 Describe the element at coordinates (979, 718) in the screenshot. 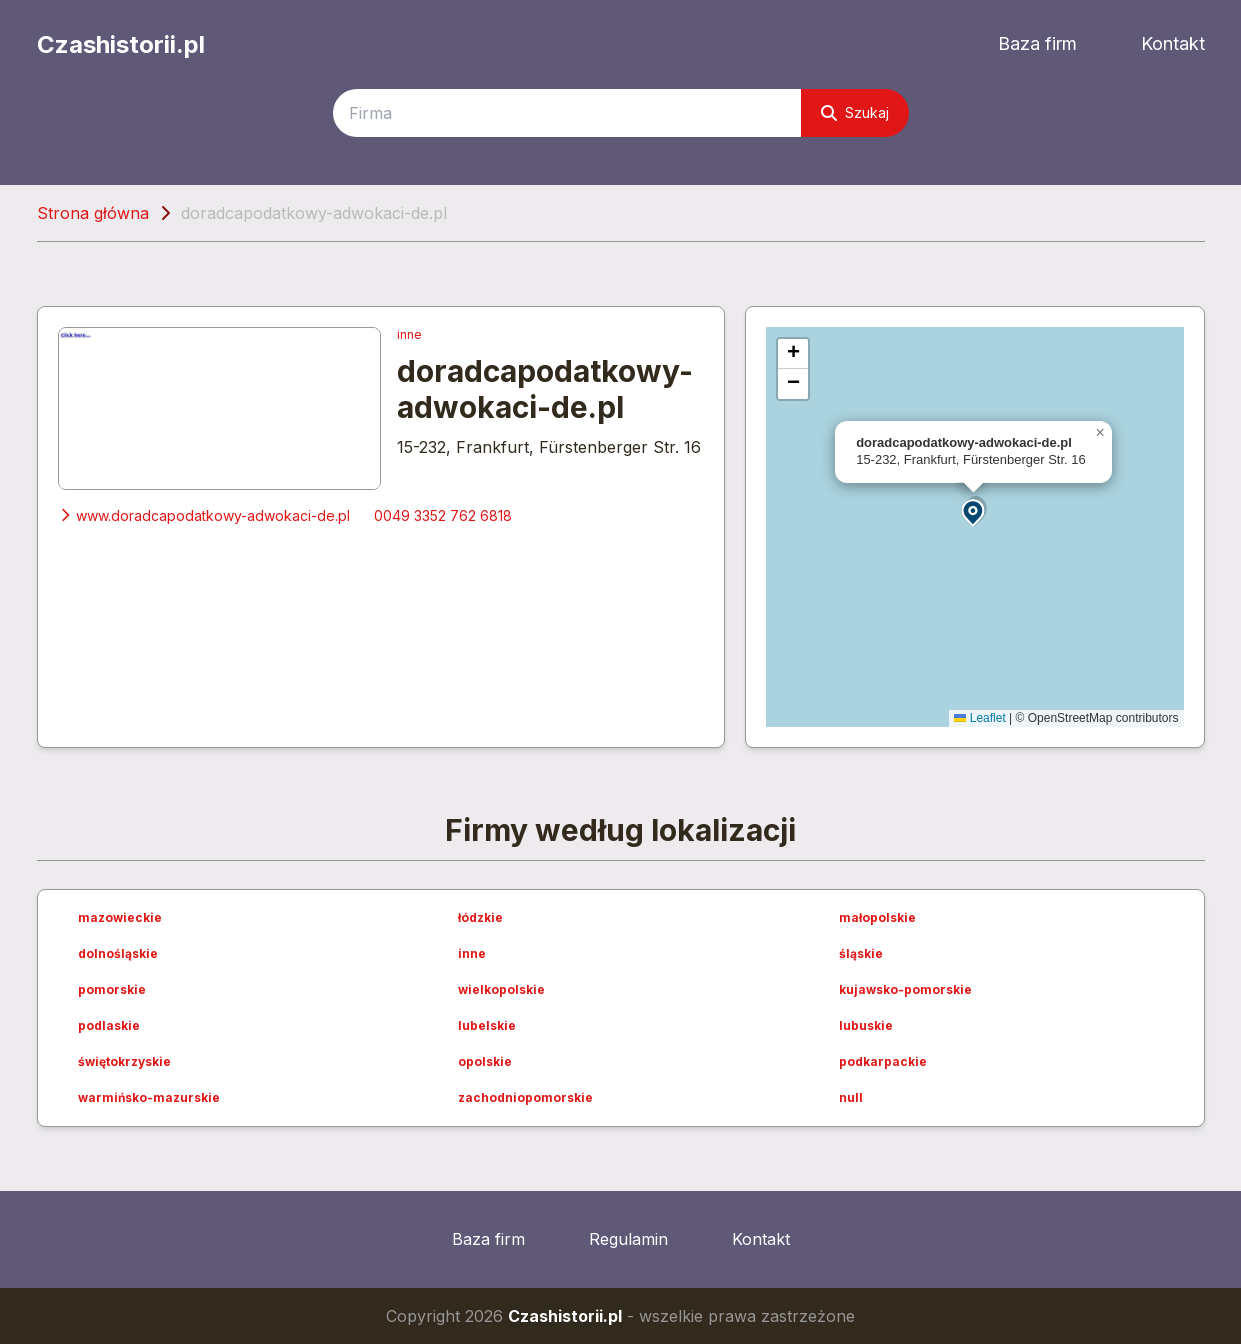

I see `Leaflet` at that location.